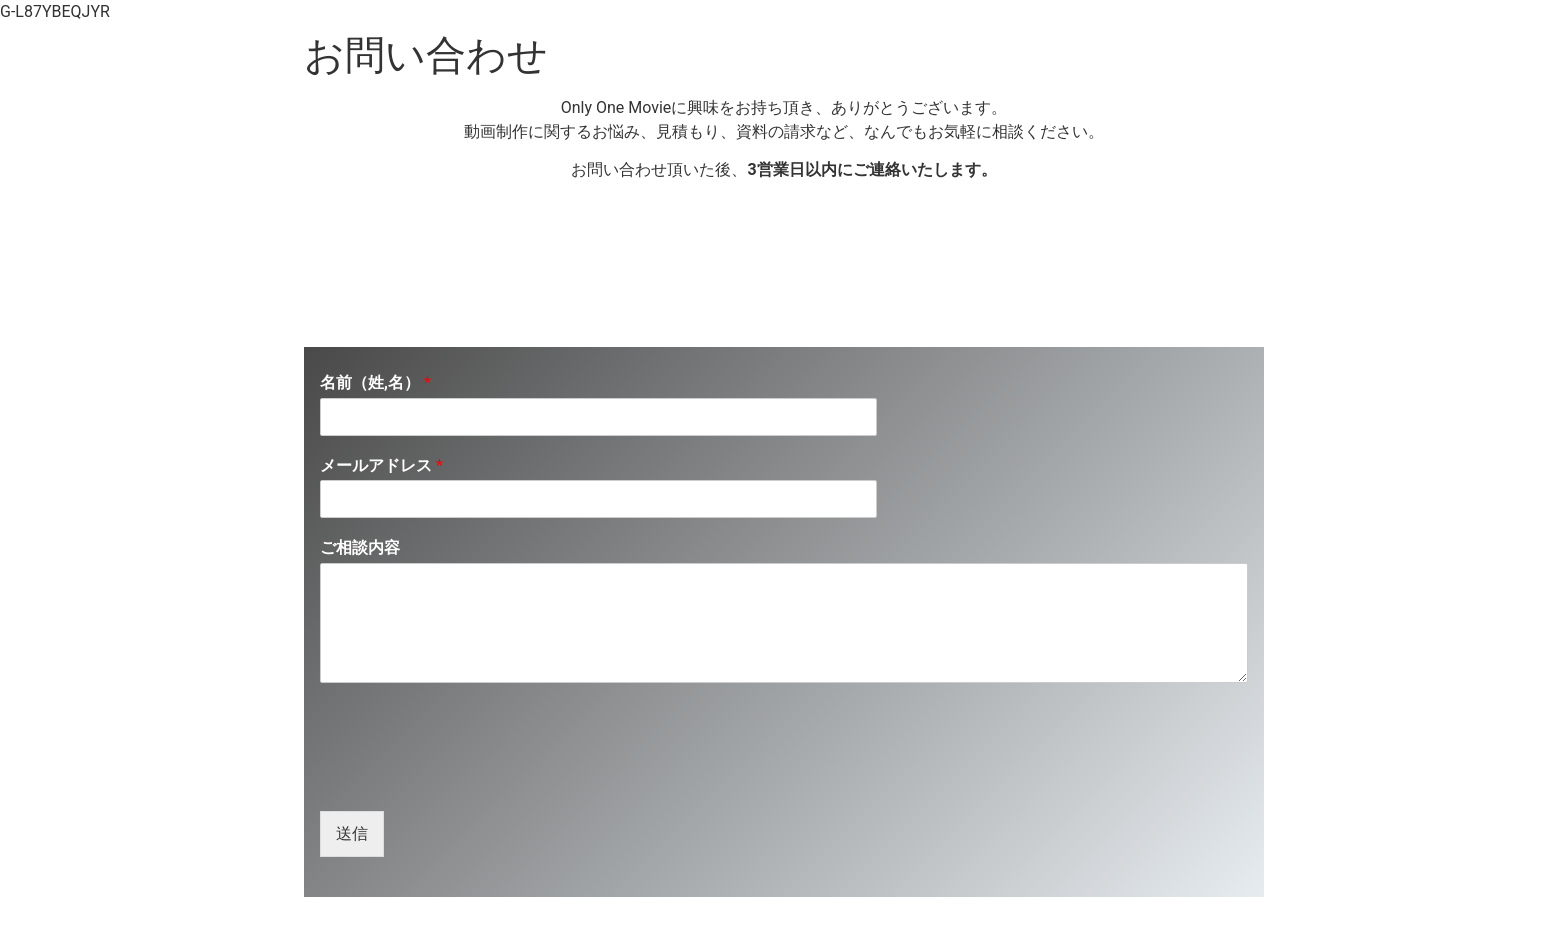  I want to click on 名前（姓,名）, so click(375, 382).